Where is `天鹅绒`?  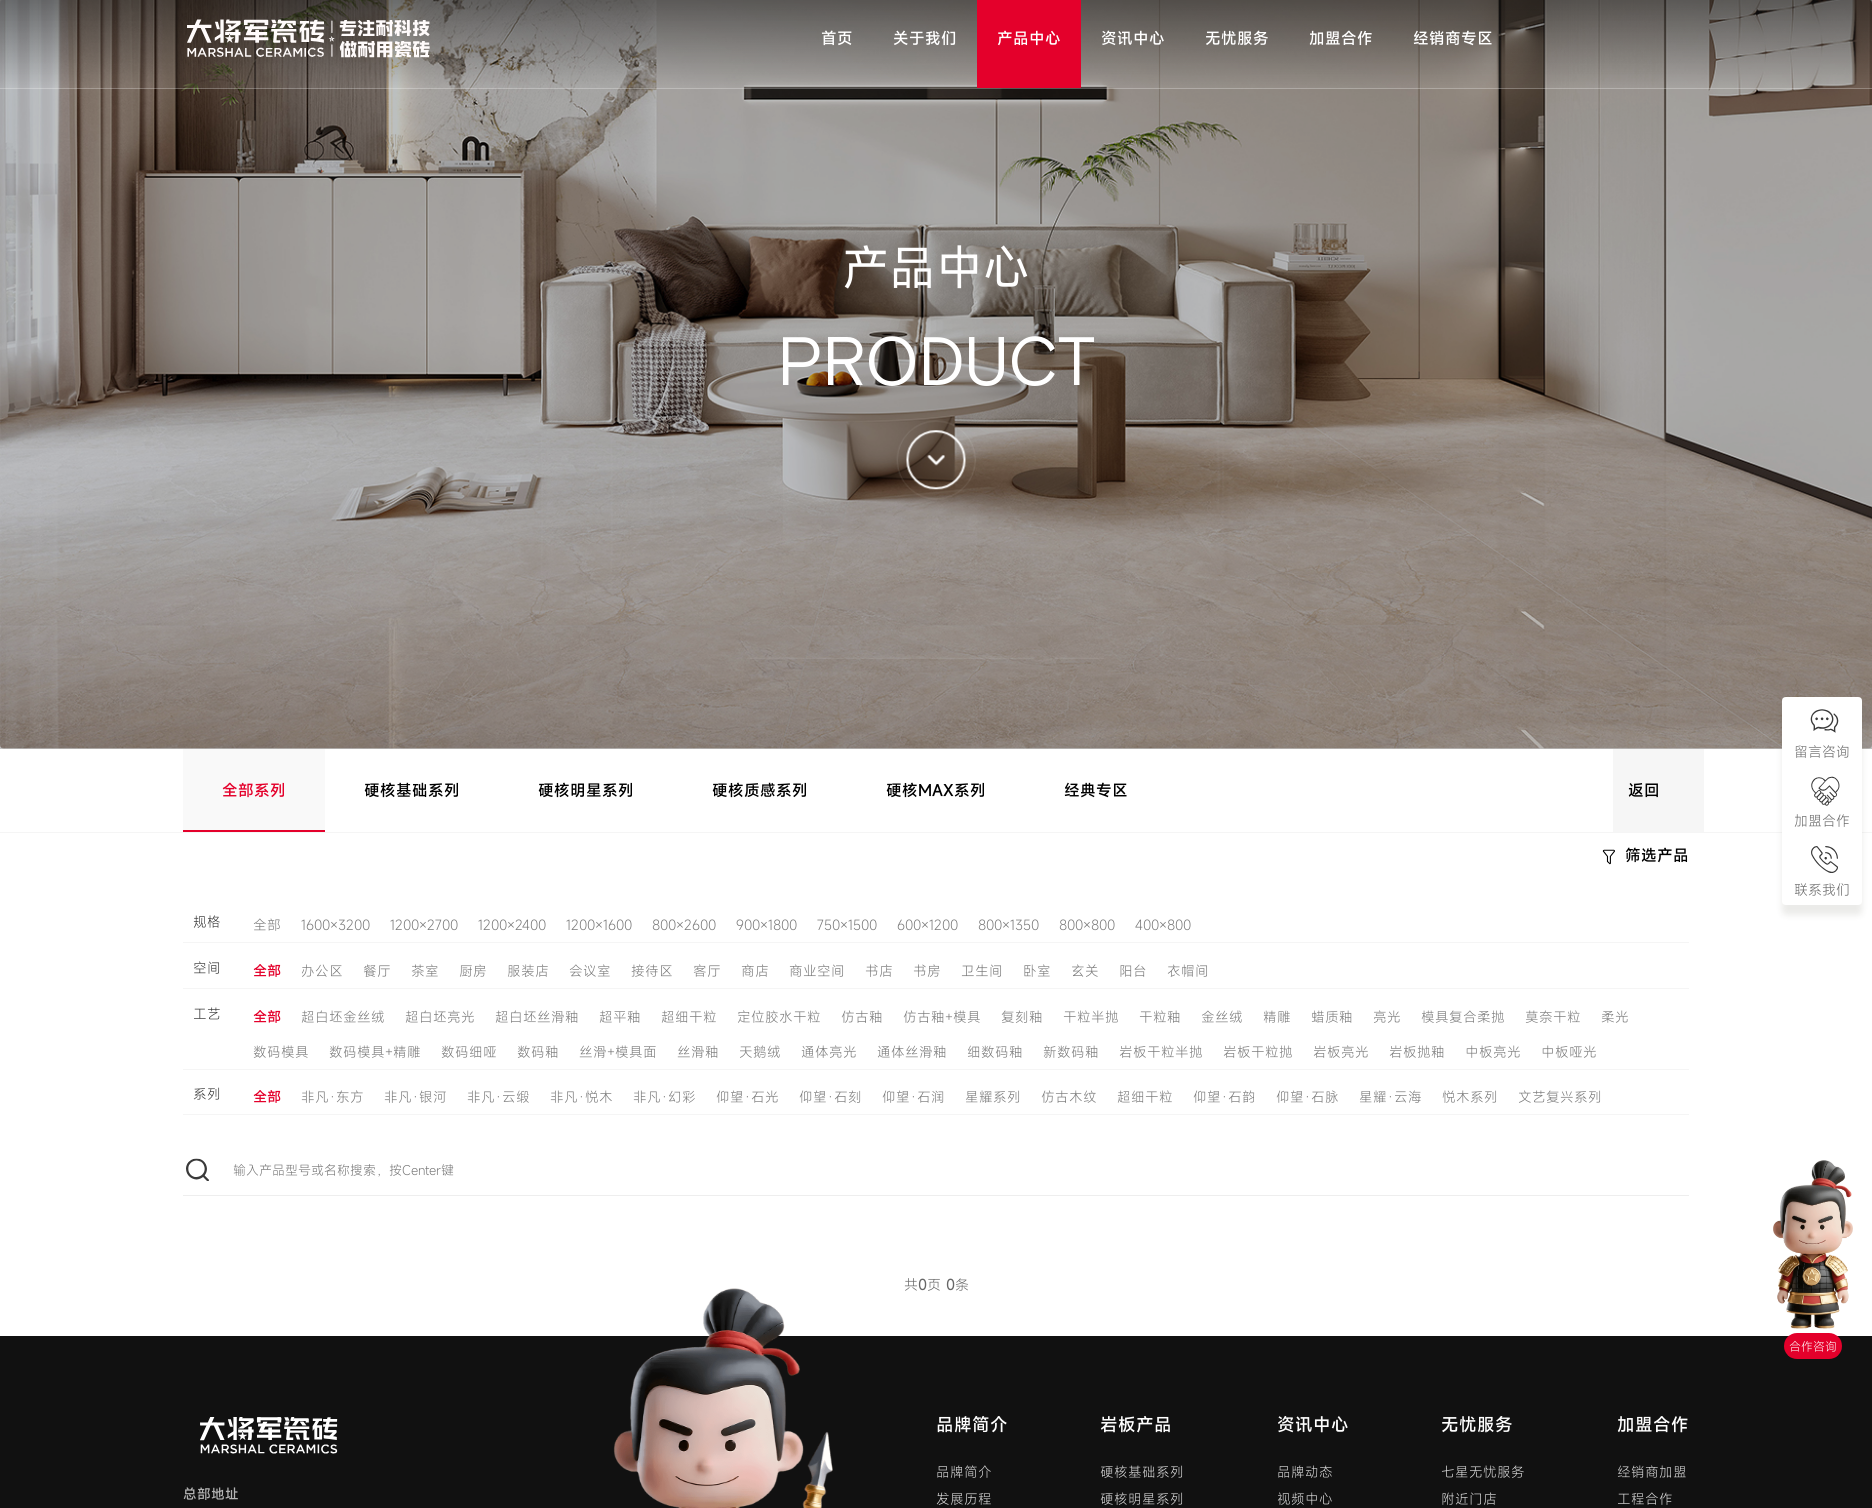
天鹅绒 is located at coordinates (760, 1052).